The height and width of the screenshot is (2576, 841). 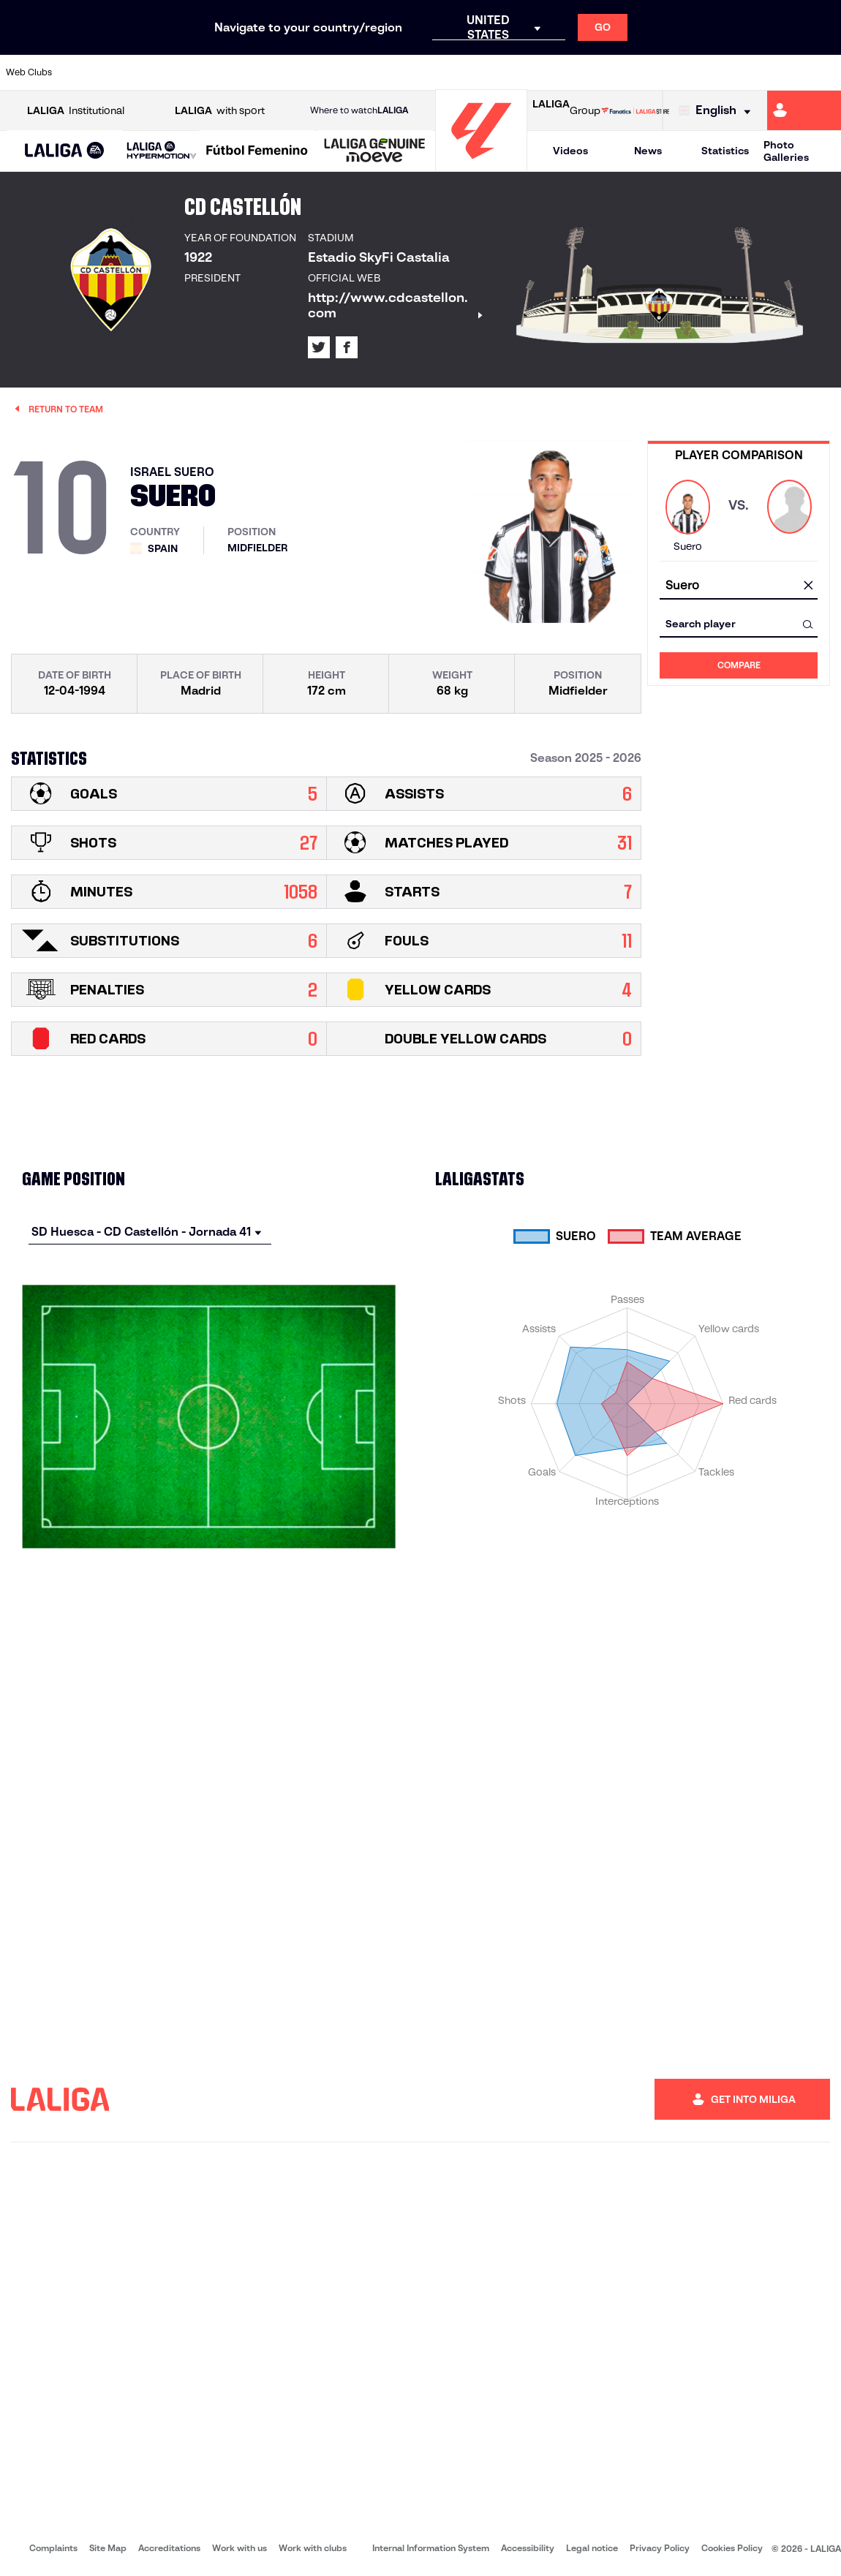 I want to click on Complaints, so click(x=53, y=2548).